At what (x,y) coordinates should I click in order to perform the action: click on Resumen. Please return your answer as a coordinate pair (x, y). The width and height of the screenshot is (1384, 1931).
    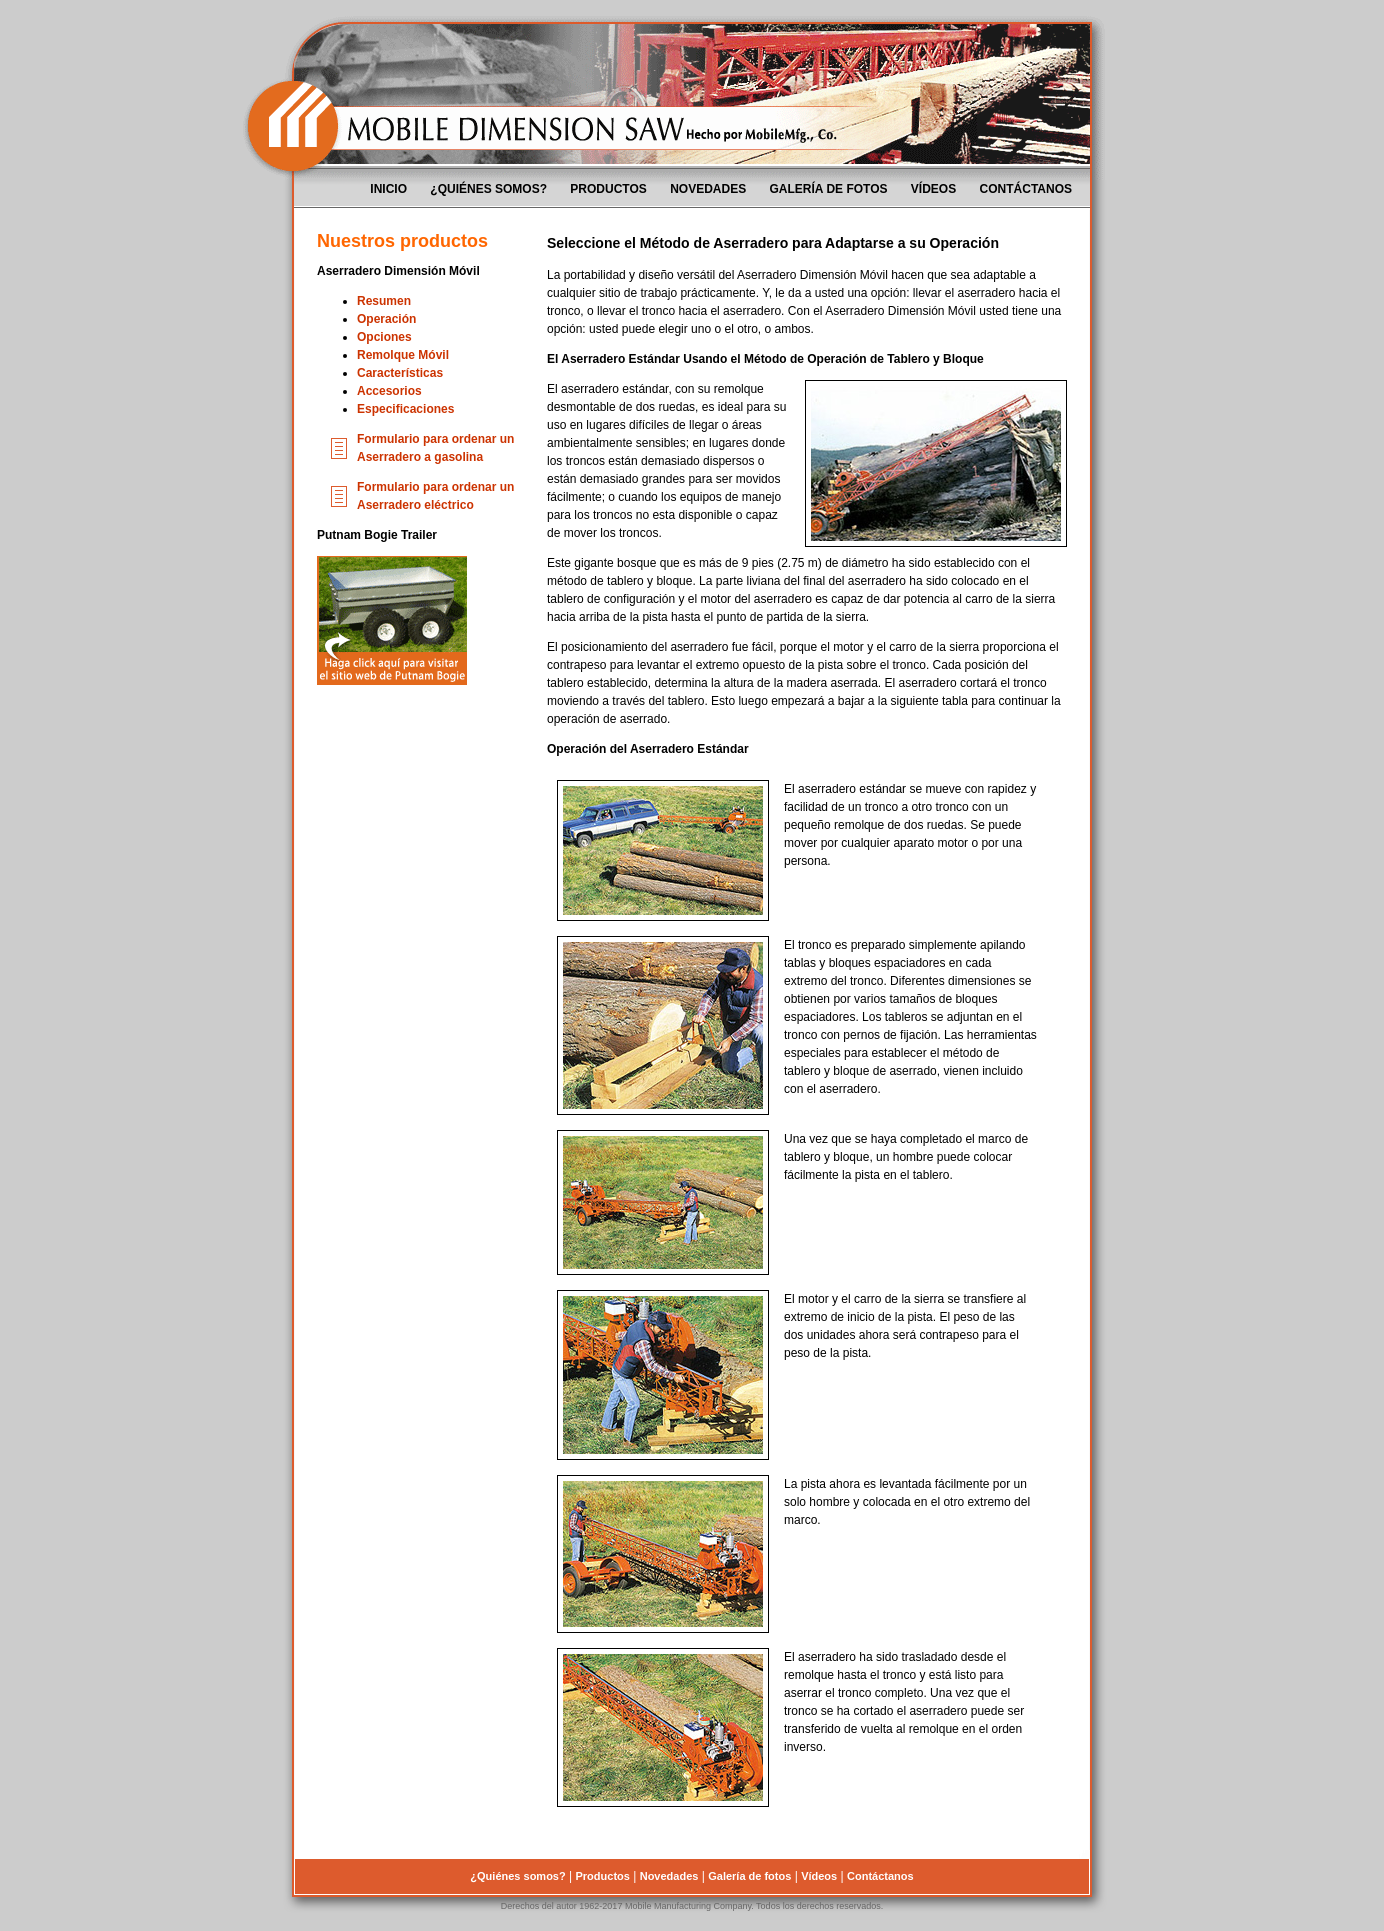
    Looking at the image, I should click on (384, 301).